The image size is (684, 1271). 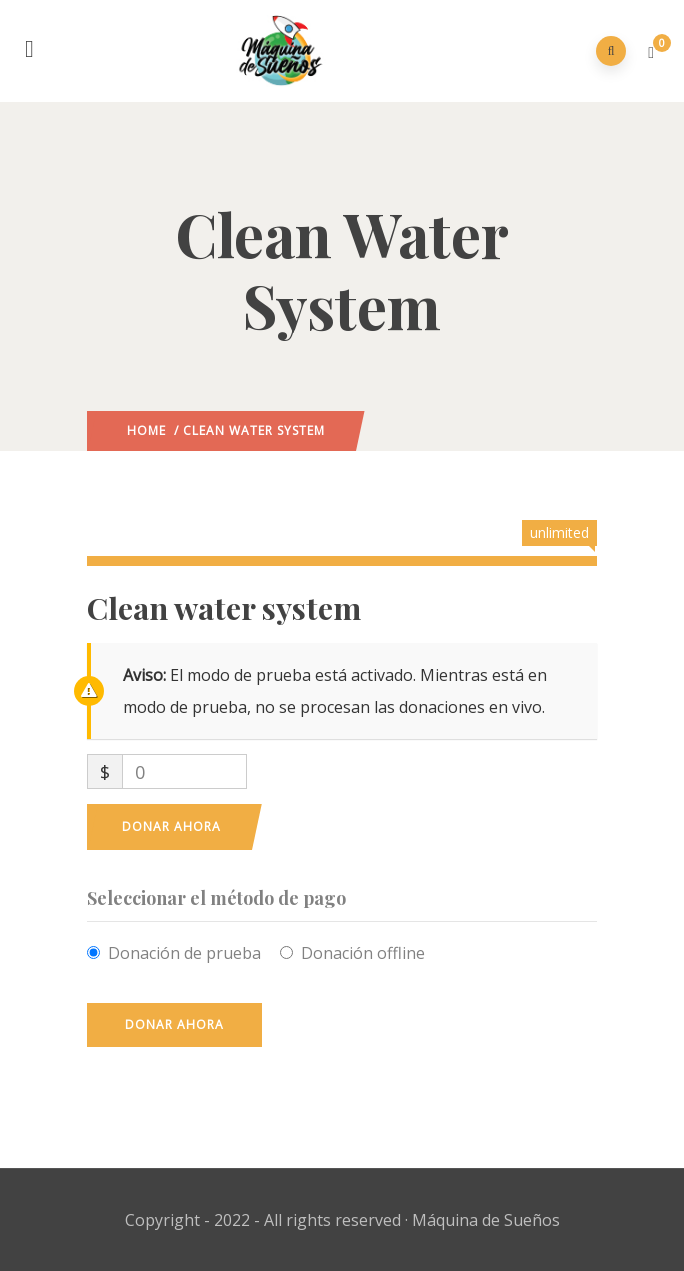 What do you see at coordinates (363, 953) in the screenshot?
I see `Donación offline` at bounding box center [363, 953].